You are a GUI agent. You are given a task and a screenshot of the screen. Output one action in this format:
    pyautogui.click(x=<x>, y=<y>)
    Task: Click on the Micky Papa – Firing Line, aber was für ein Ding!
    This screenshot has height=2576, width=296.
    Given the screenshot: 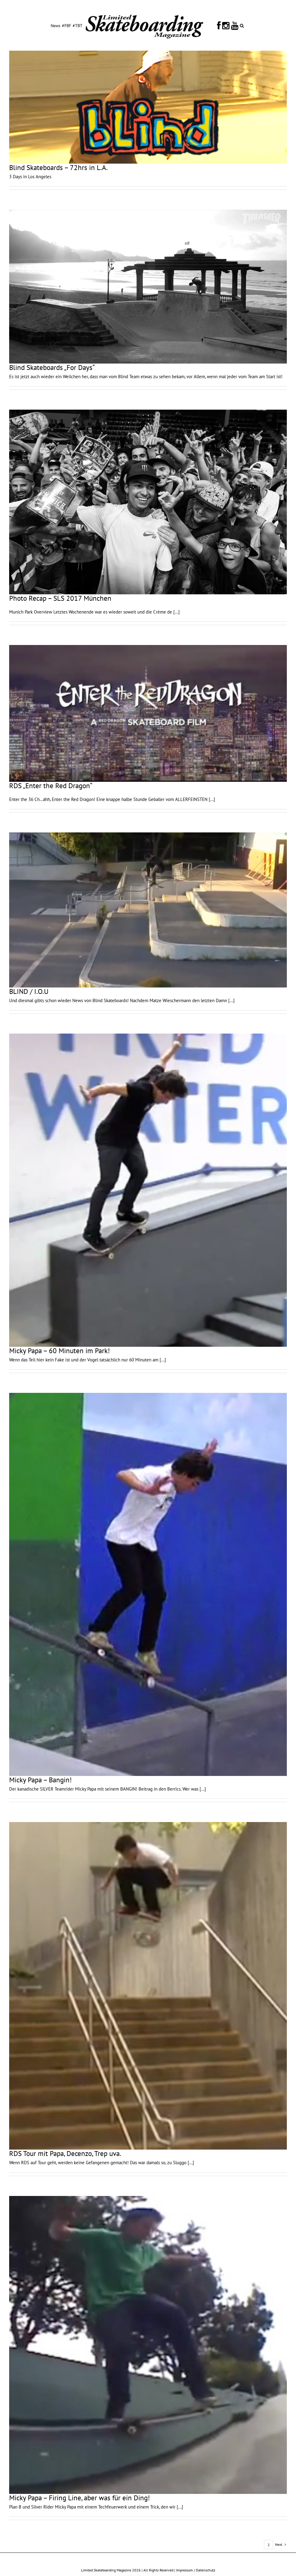 What is the action you would take?
    pyautogui.click(x=79, y=2497)
    